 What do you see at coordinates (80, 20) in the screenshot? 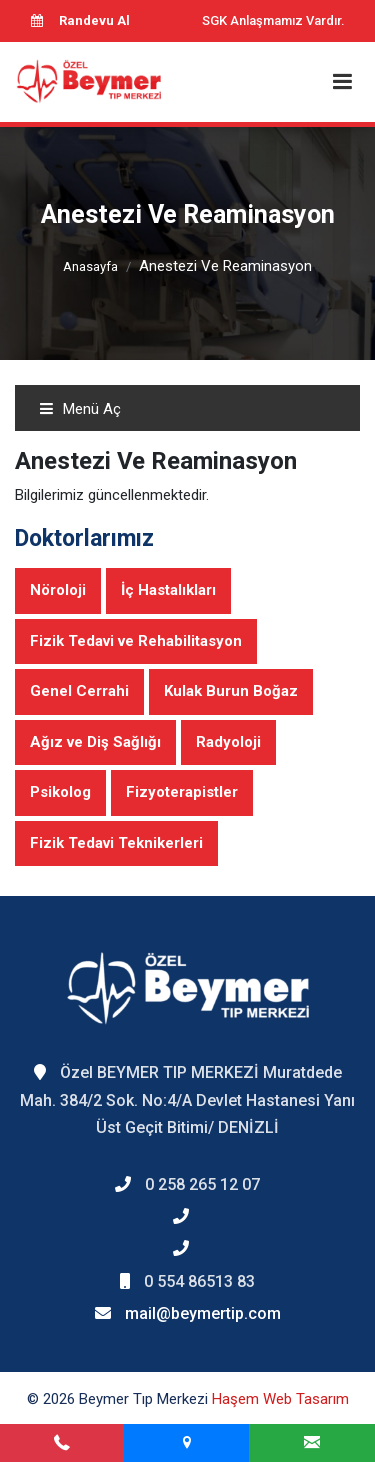
I see `Randevu Al` at bounding box center [80, 20].